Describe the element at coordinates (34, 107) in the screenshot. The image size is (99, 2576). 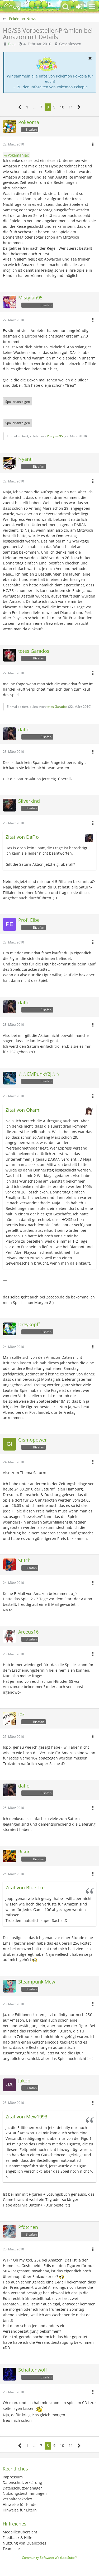
I see `… [Gehe zu Seite]` at that location.